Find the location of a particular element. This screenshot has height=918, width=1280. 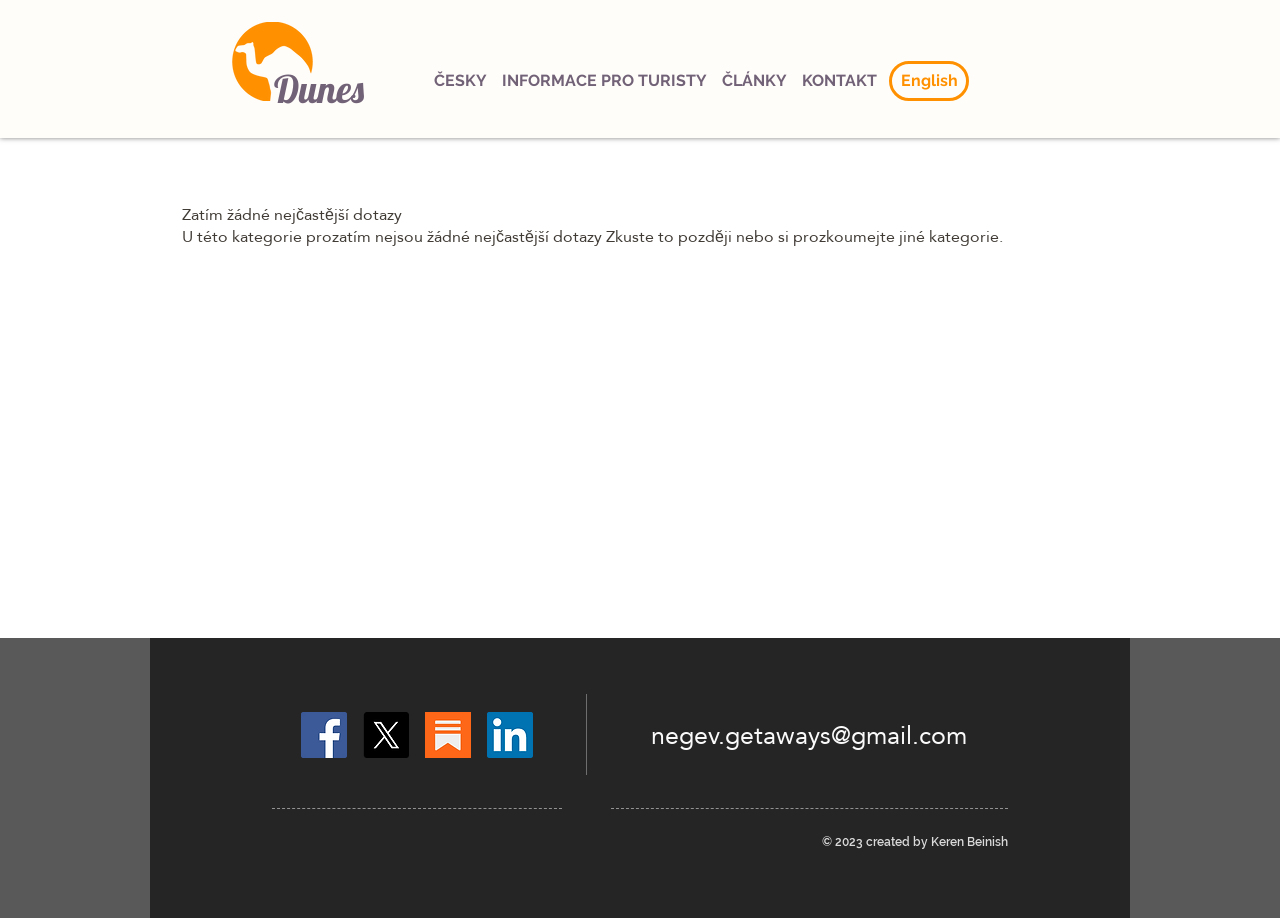

[Facebook] is located at coordinates (324, 735).